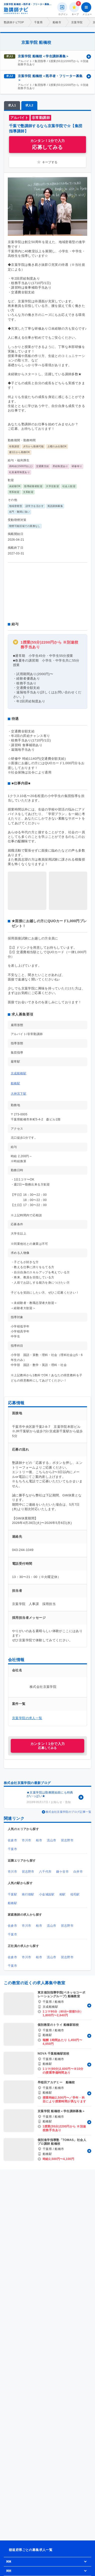  I want to click on 応募してみる, so click(47, 144).